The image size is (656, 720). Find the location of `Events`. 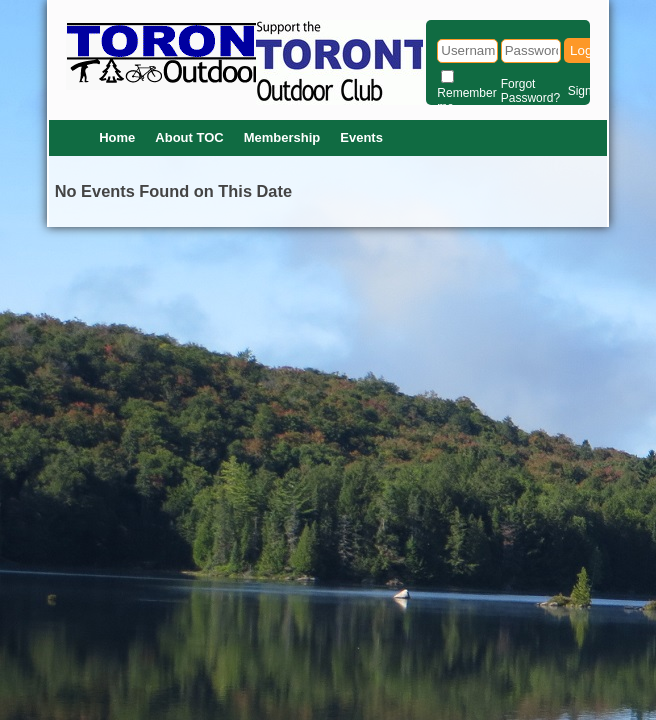

Events is located at coordinates (361, 137).